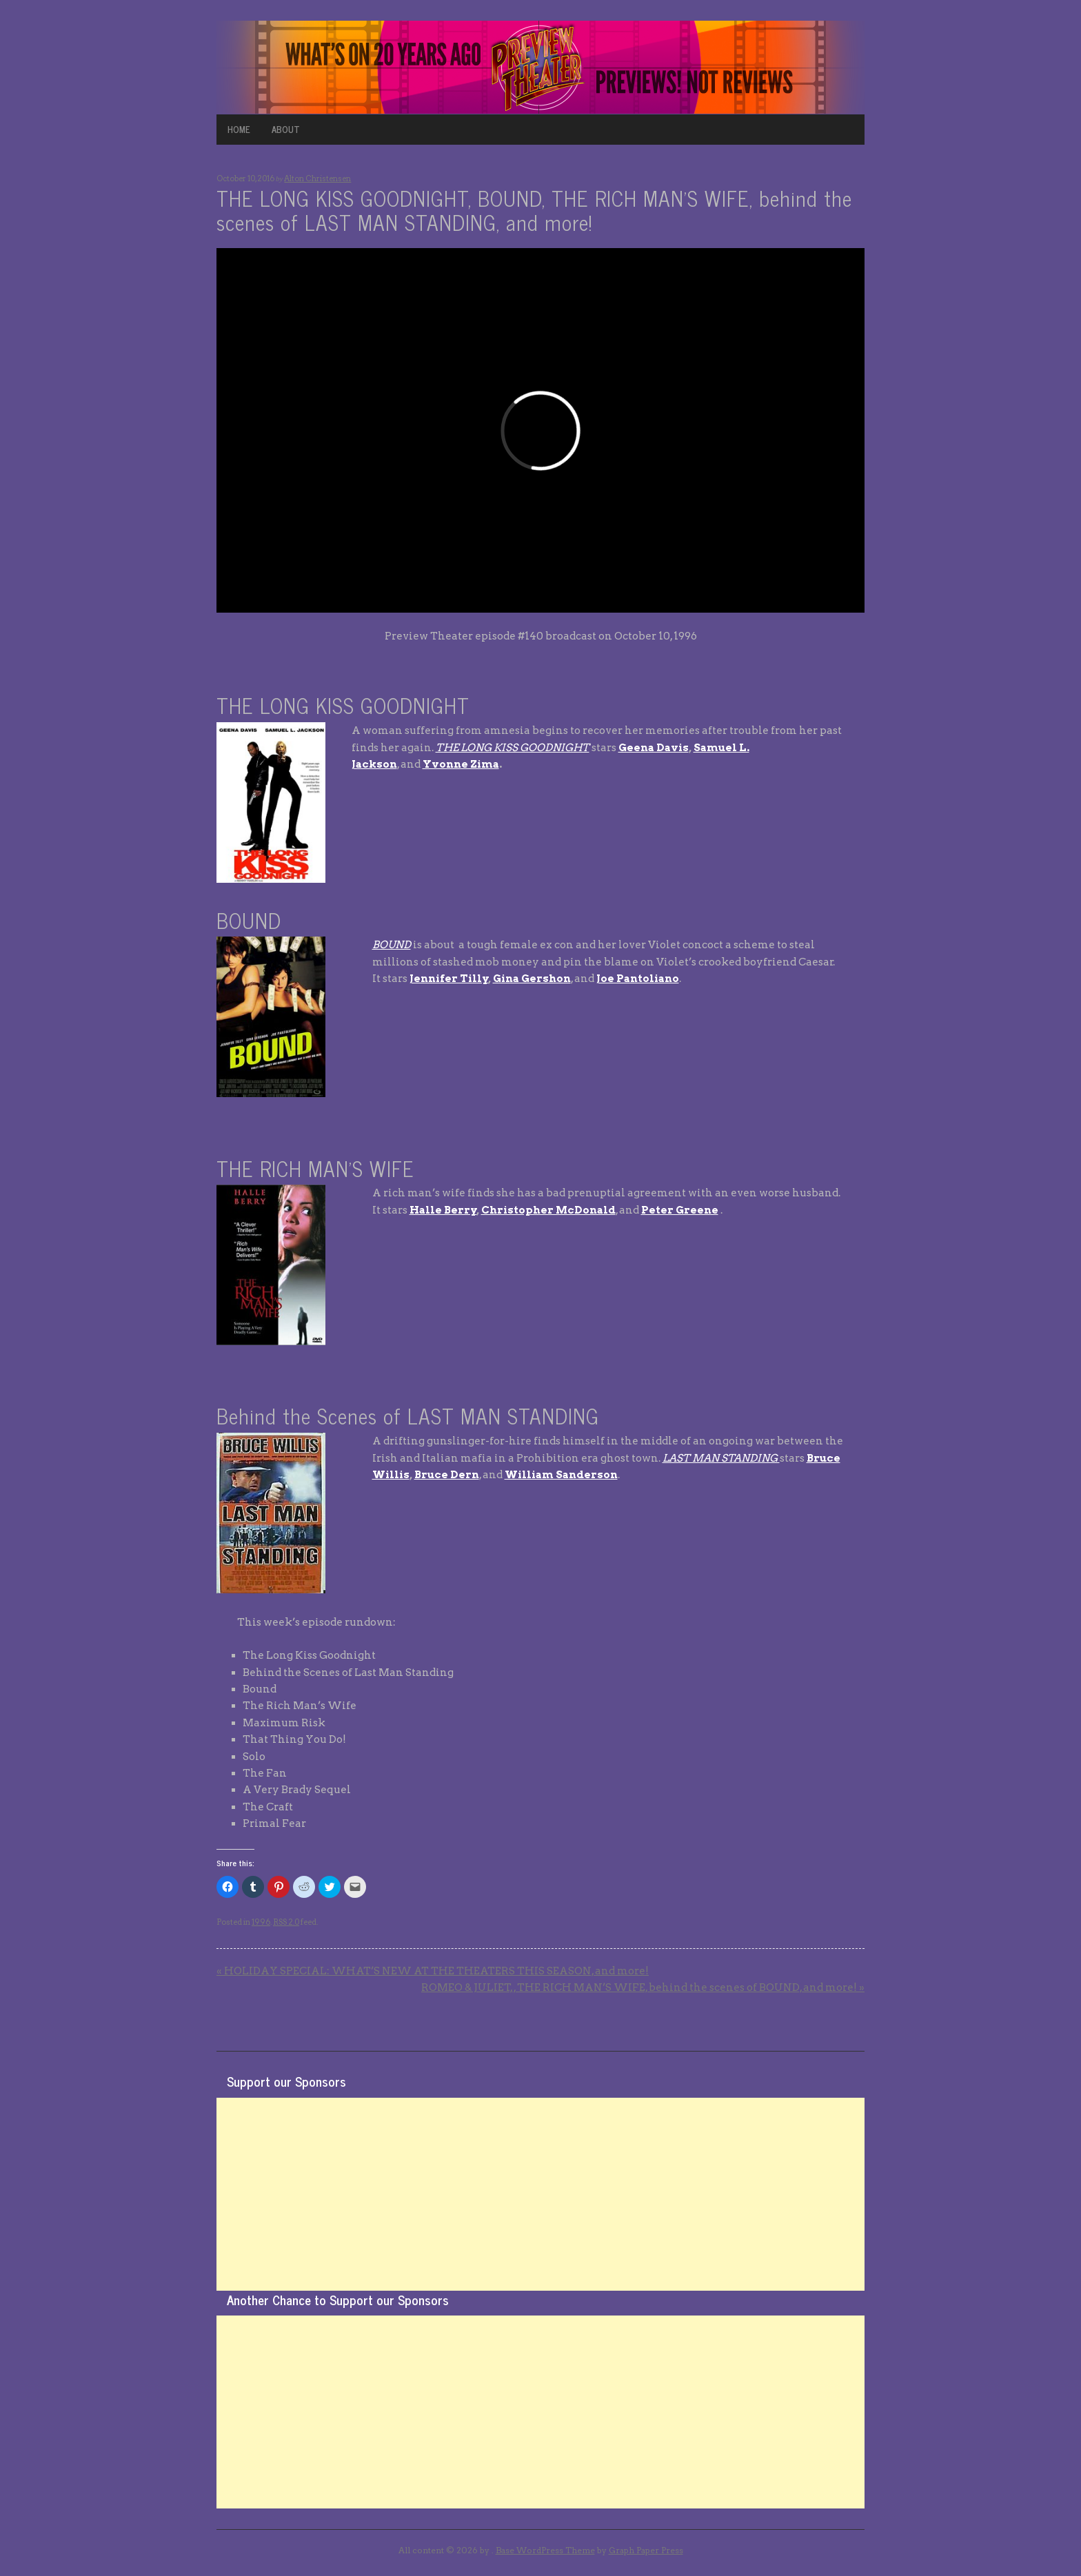  Describe the element at coordinates (286, 1922) in the screenshot. I see `RSS 2.0` at that location.